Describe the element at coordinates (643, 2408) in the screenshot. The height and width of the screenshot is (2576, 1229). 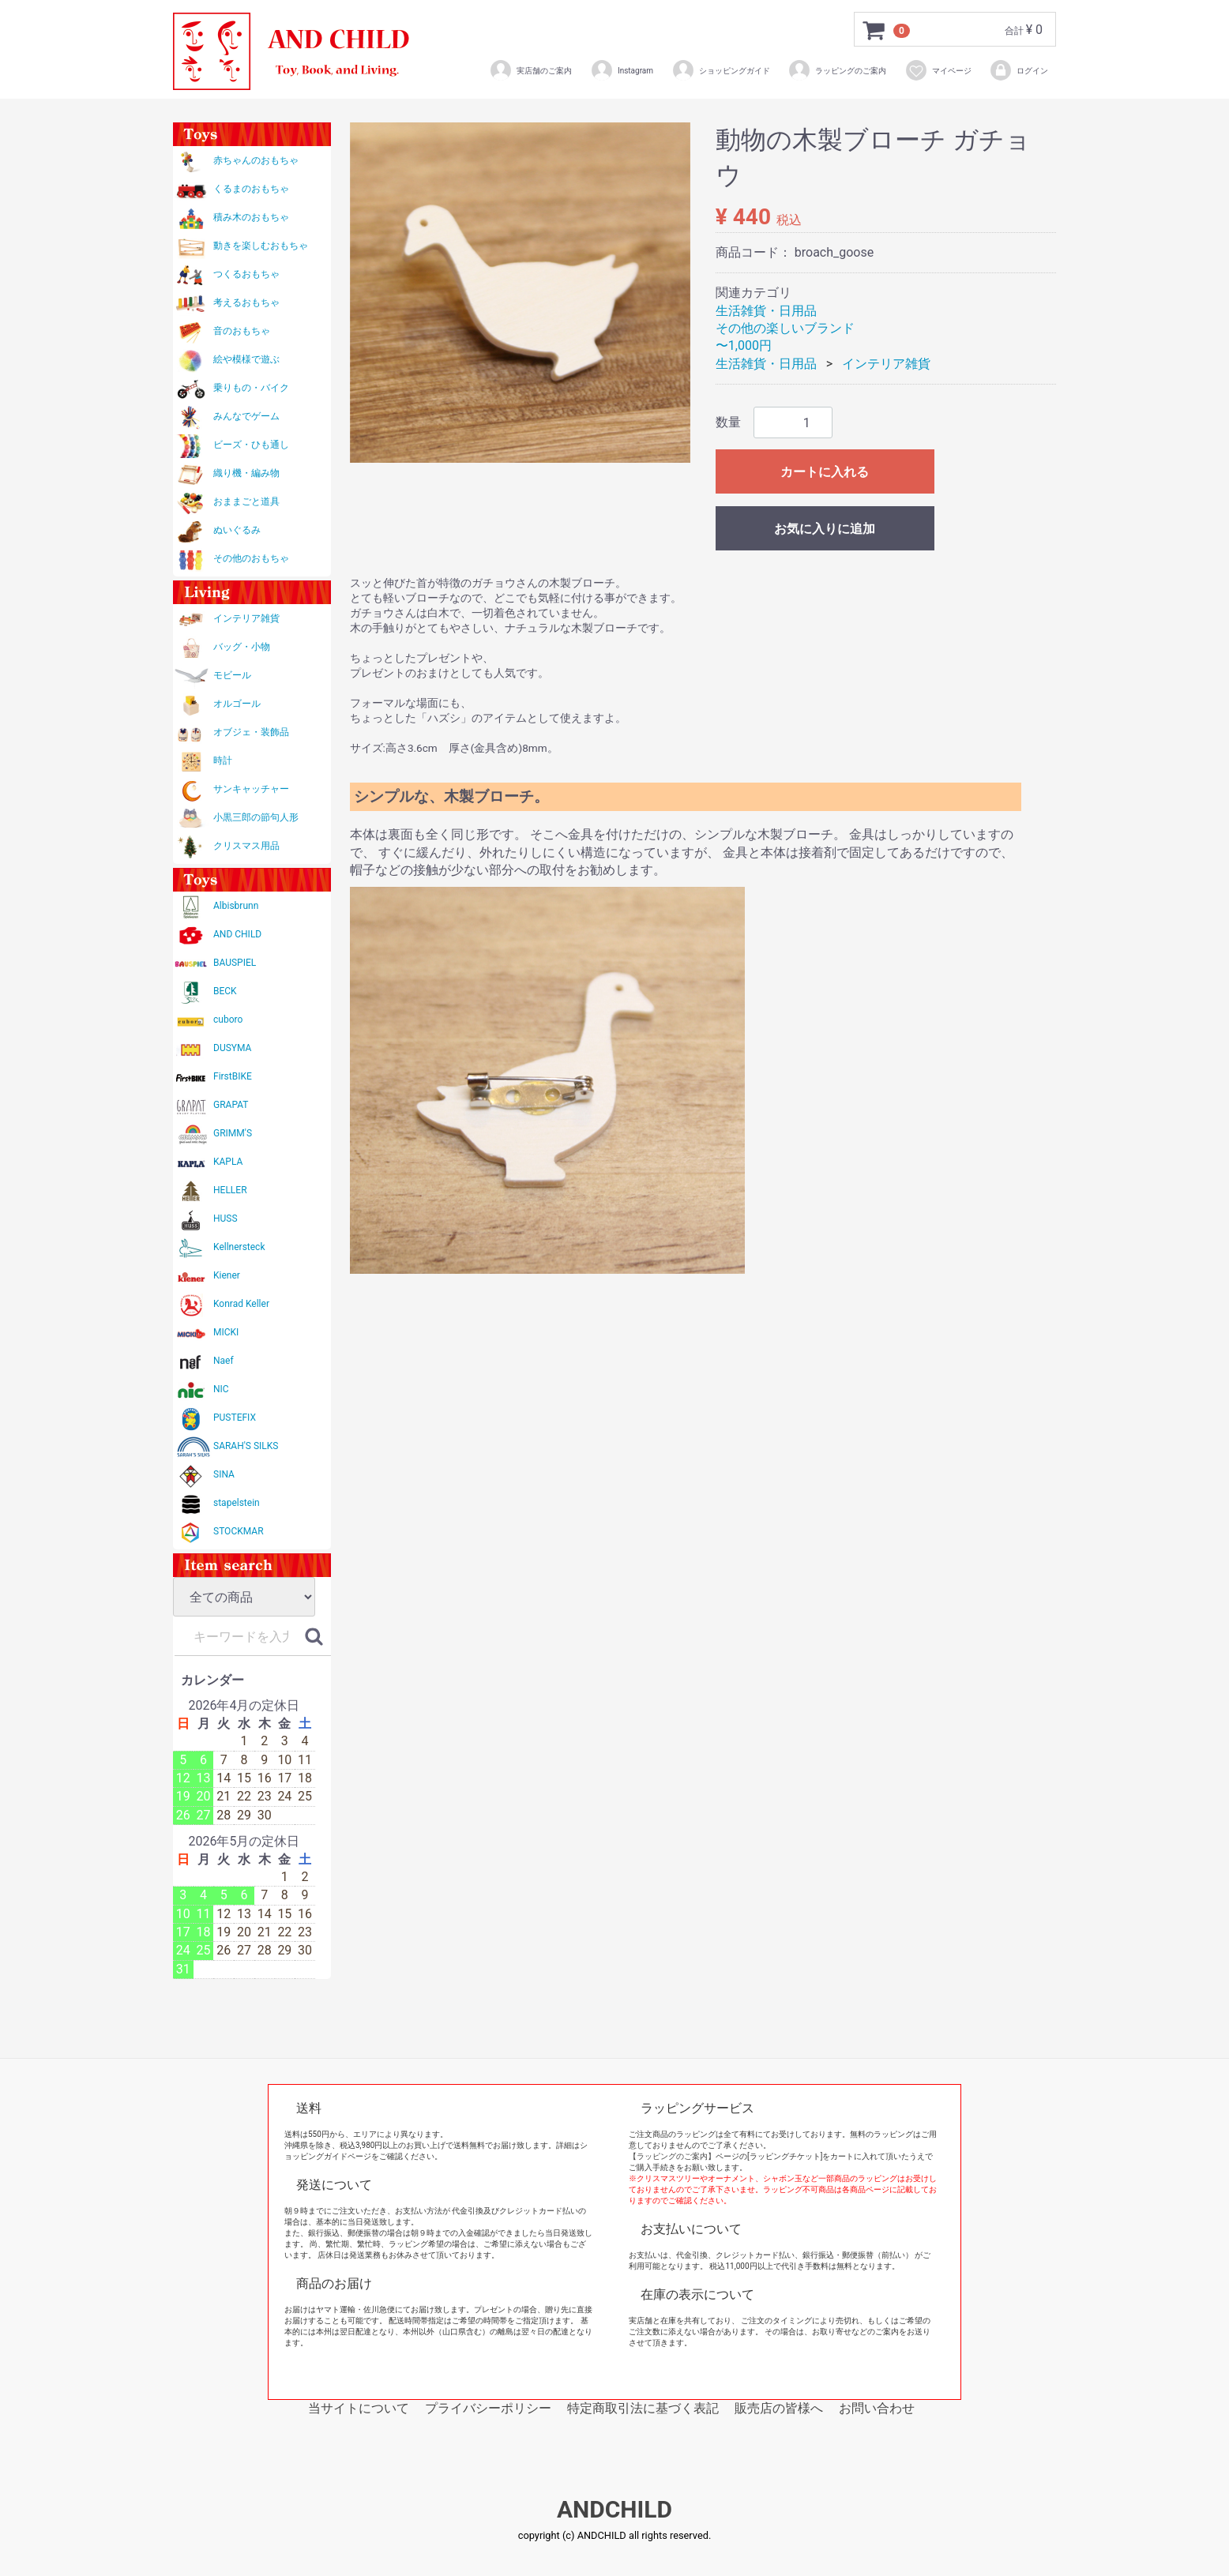
I see `特定商取引法に基づく表記` at that location.